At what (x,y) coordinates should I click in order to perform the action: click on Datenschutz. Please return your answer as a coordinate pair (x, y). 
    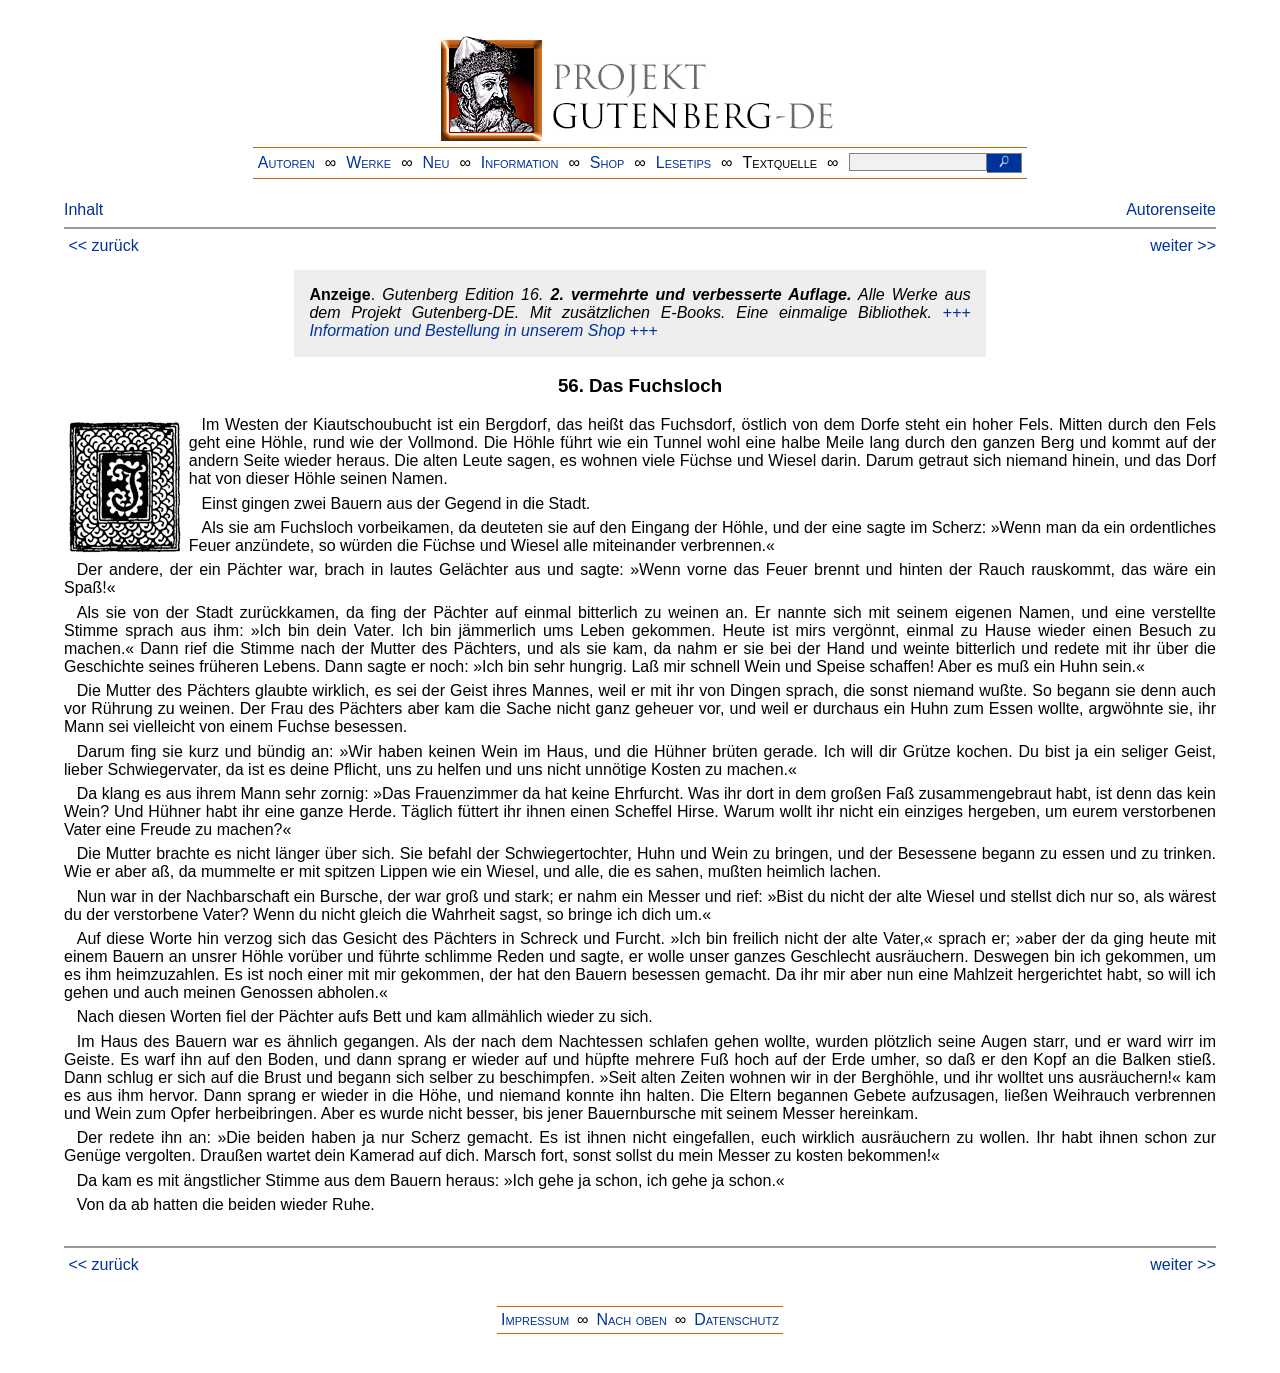
    Looking at the image, I should click on (736, 1319).